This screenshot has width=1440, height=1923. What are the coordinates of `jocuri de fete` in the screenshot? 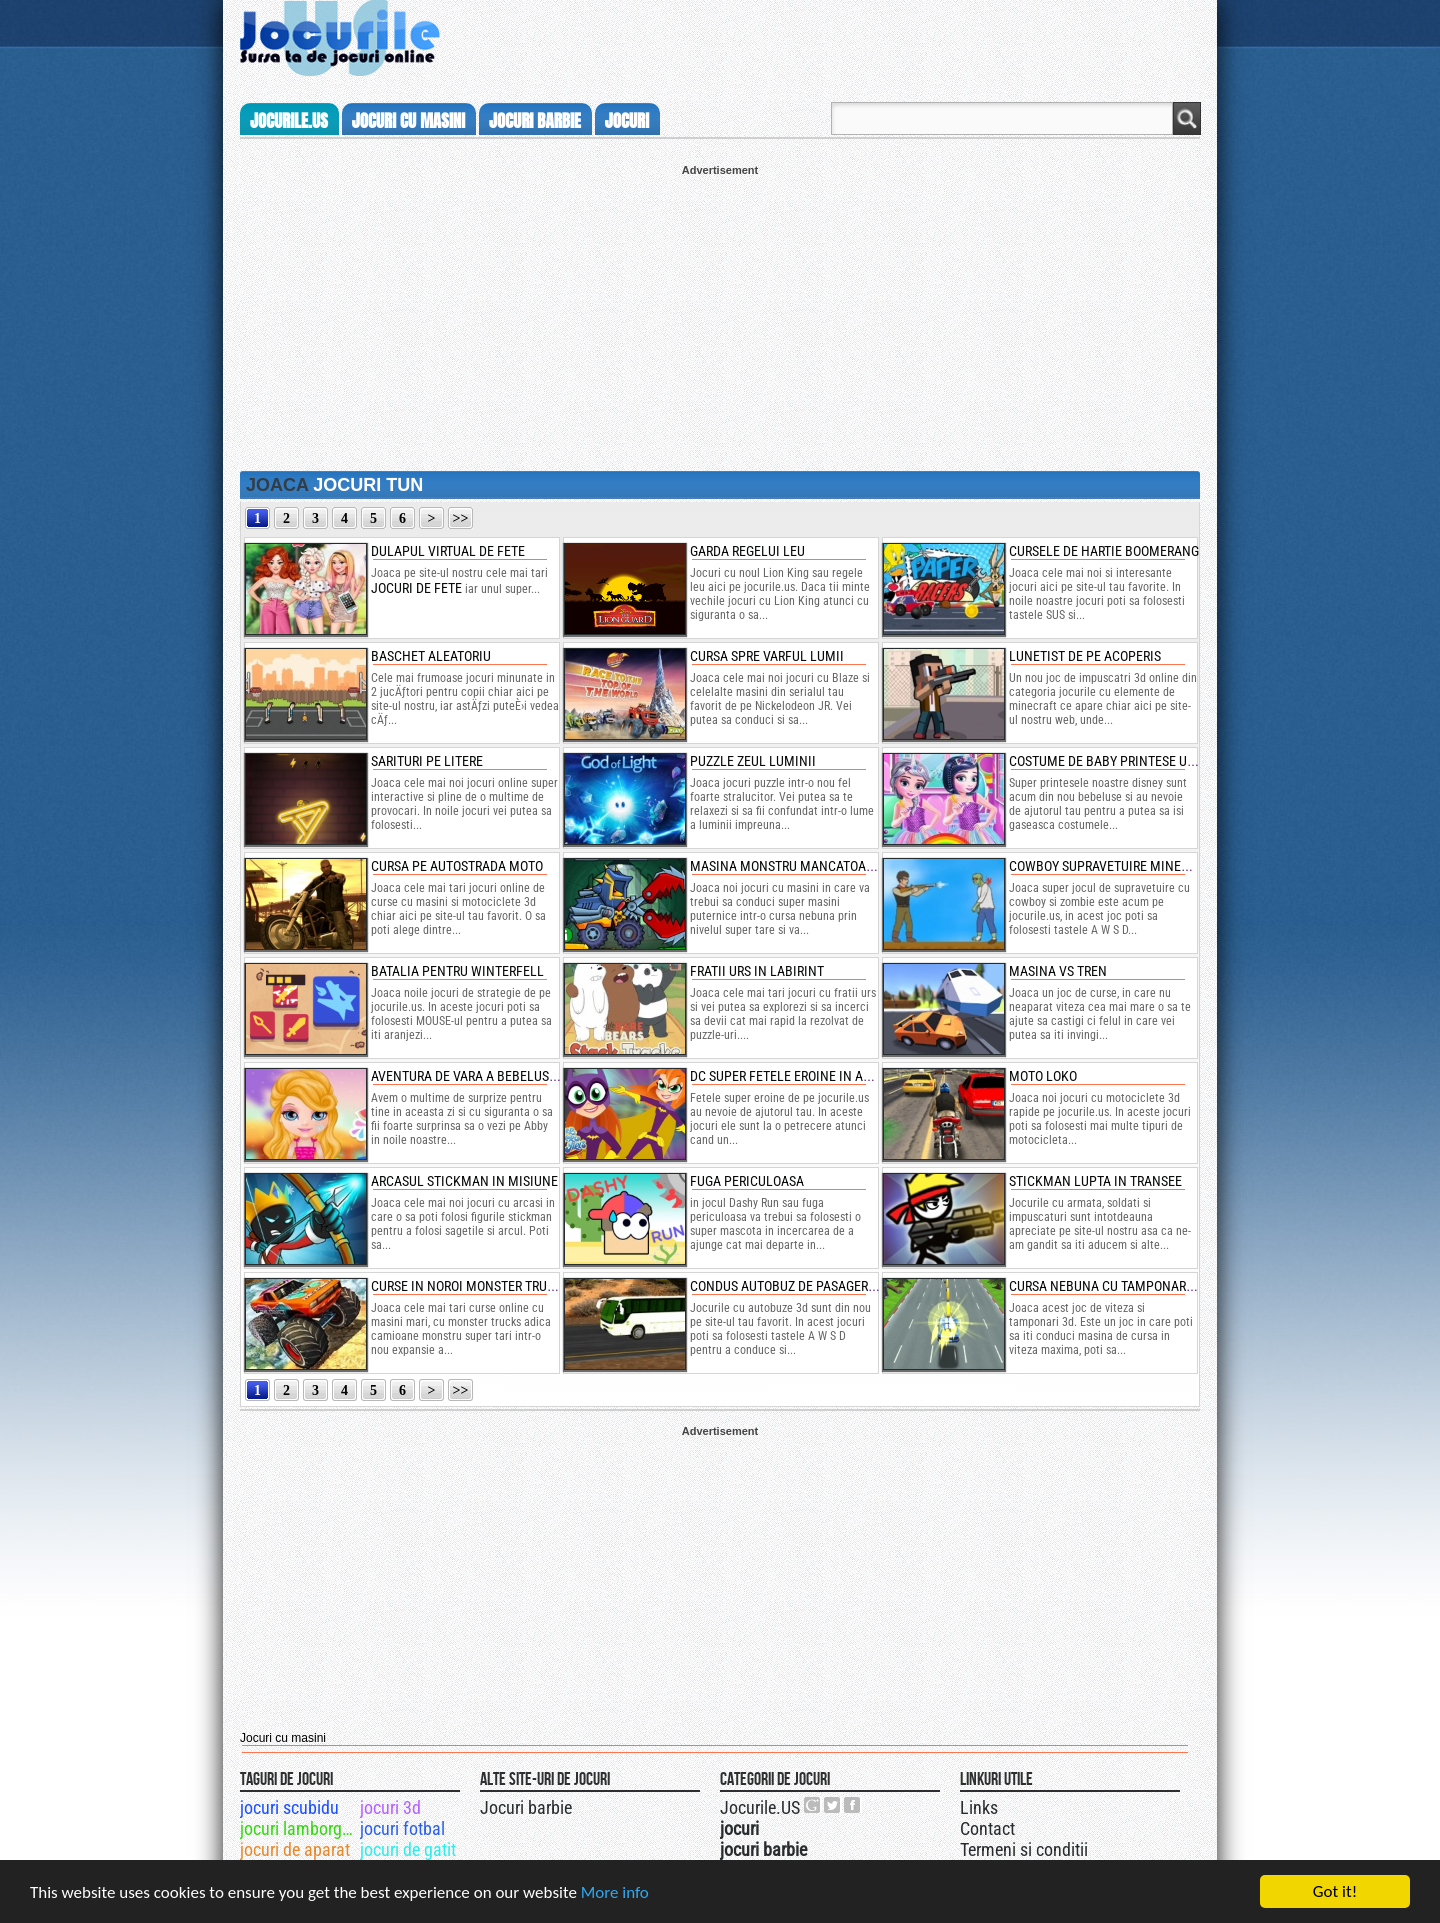 It's located at (416, 588).